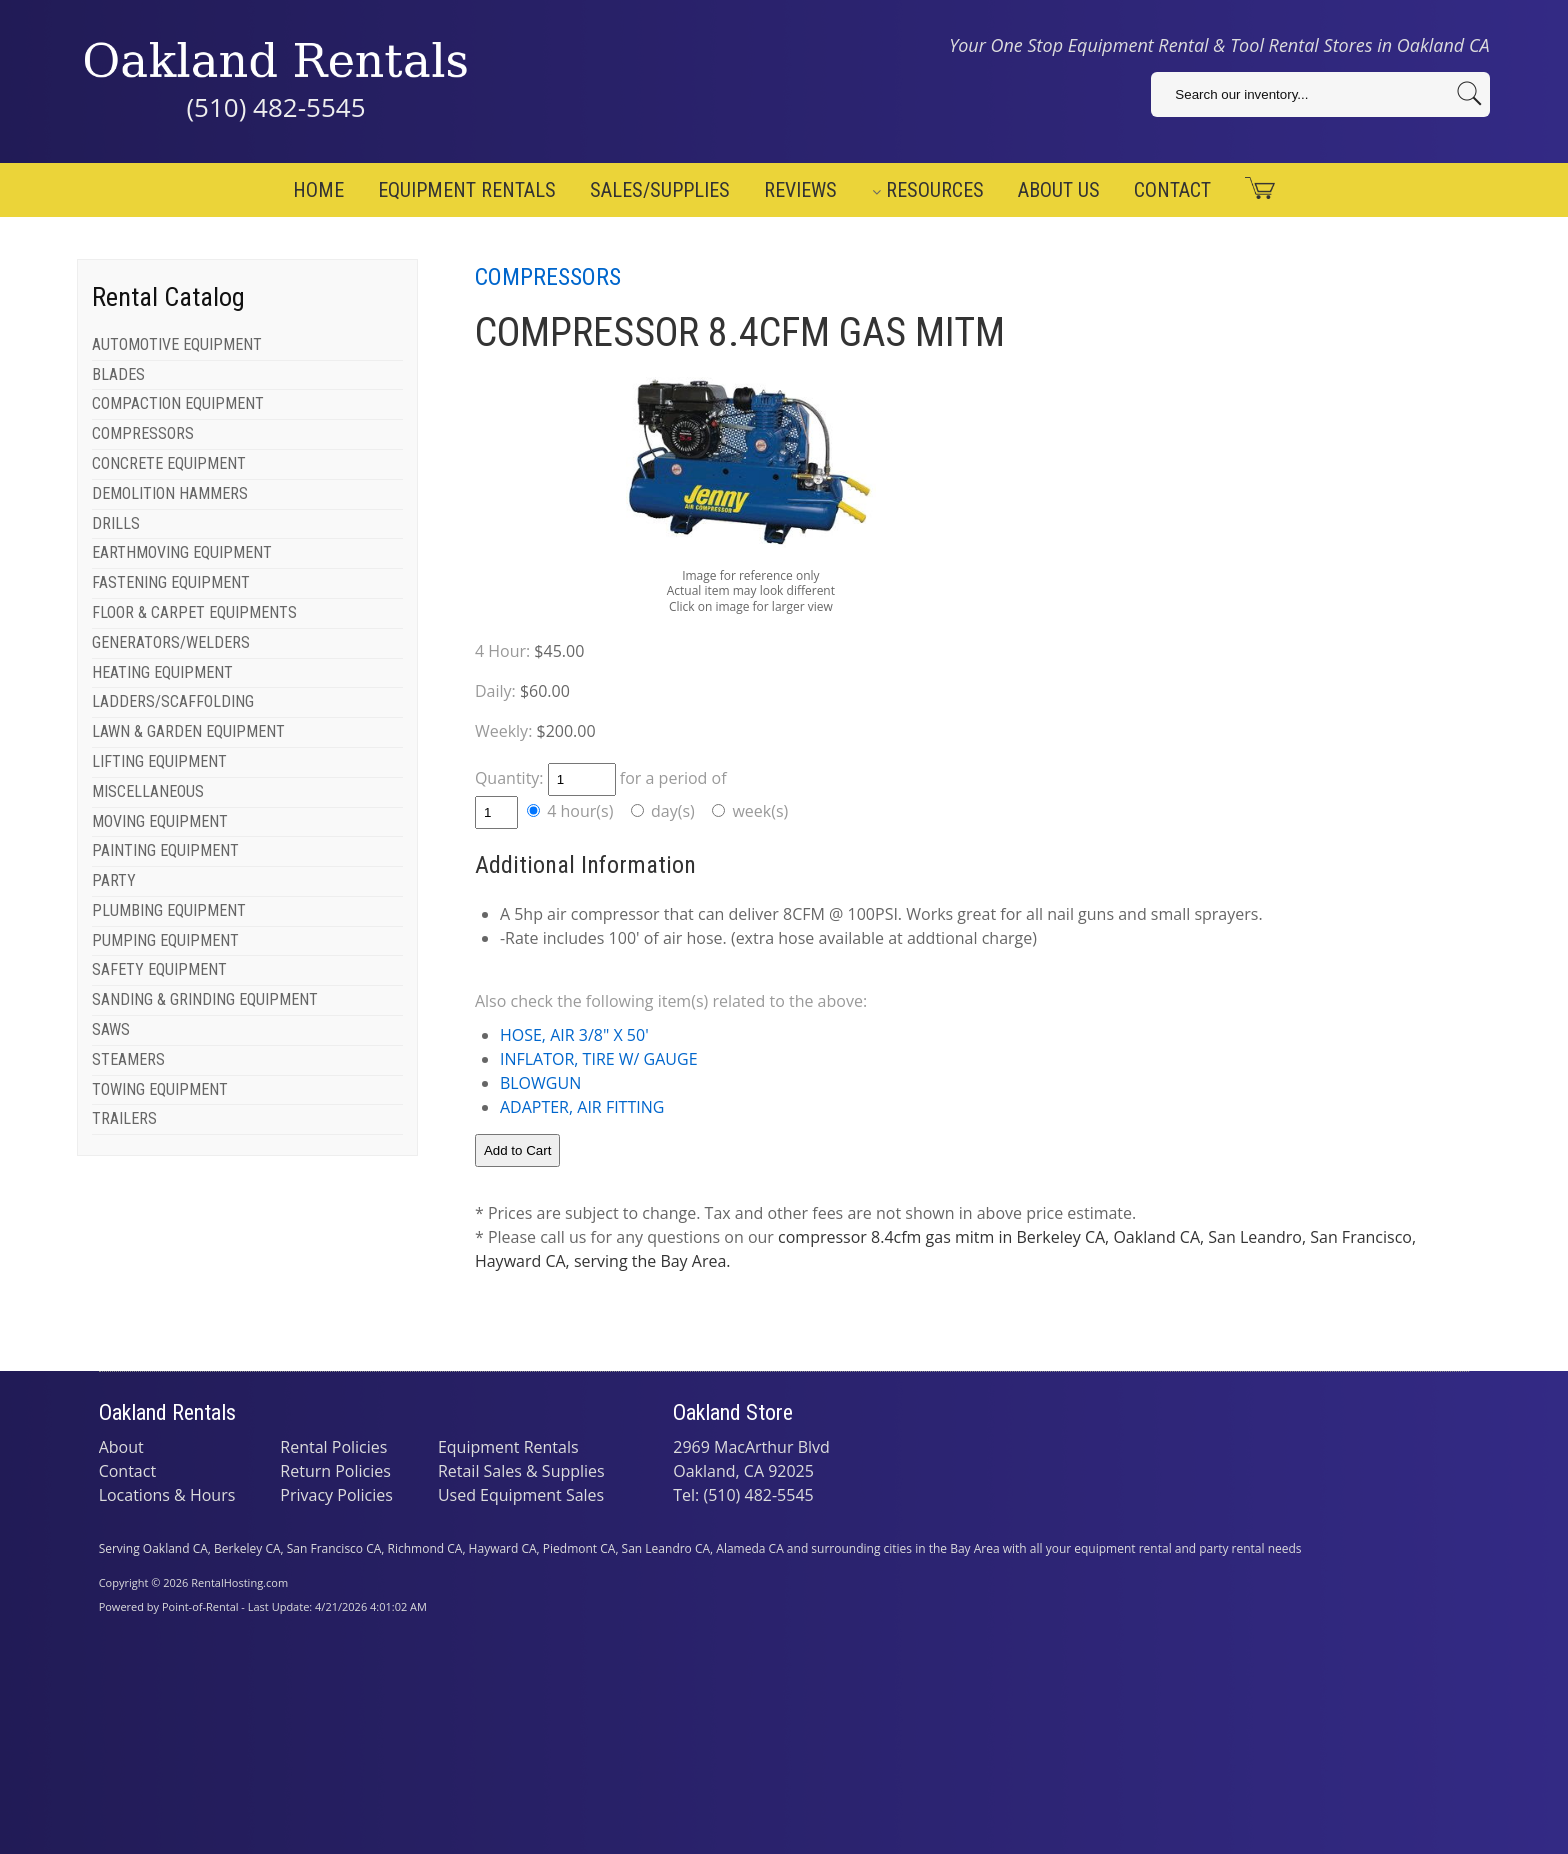 The width and height of the screenshot is (1568, 1854). What do you see at coordinates (333, 1447) in the screenshot?
I see `Rental Policies` at bounding box center [333, 1447].